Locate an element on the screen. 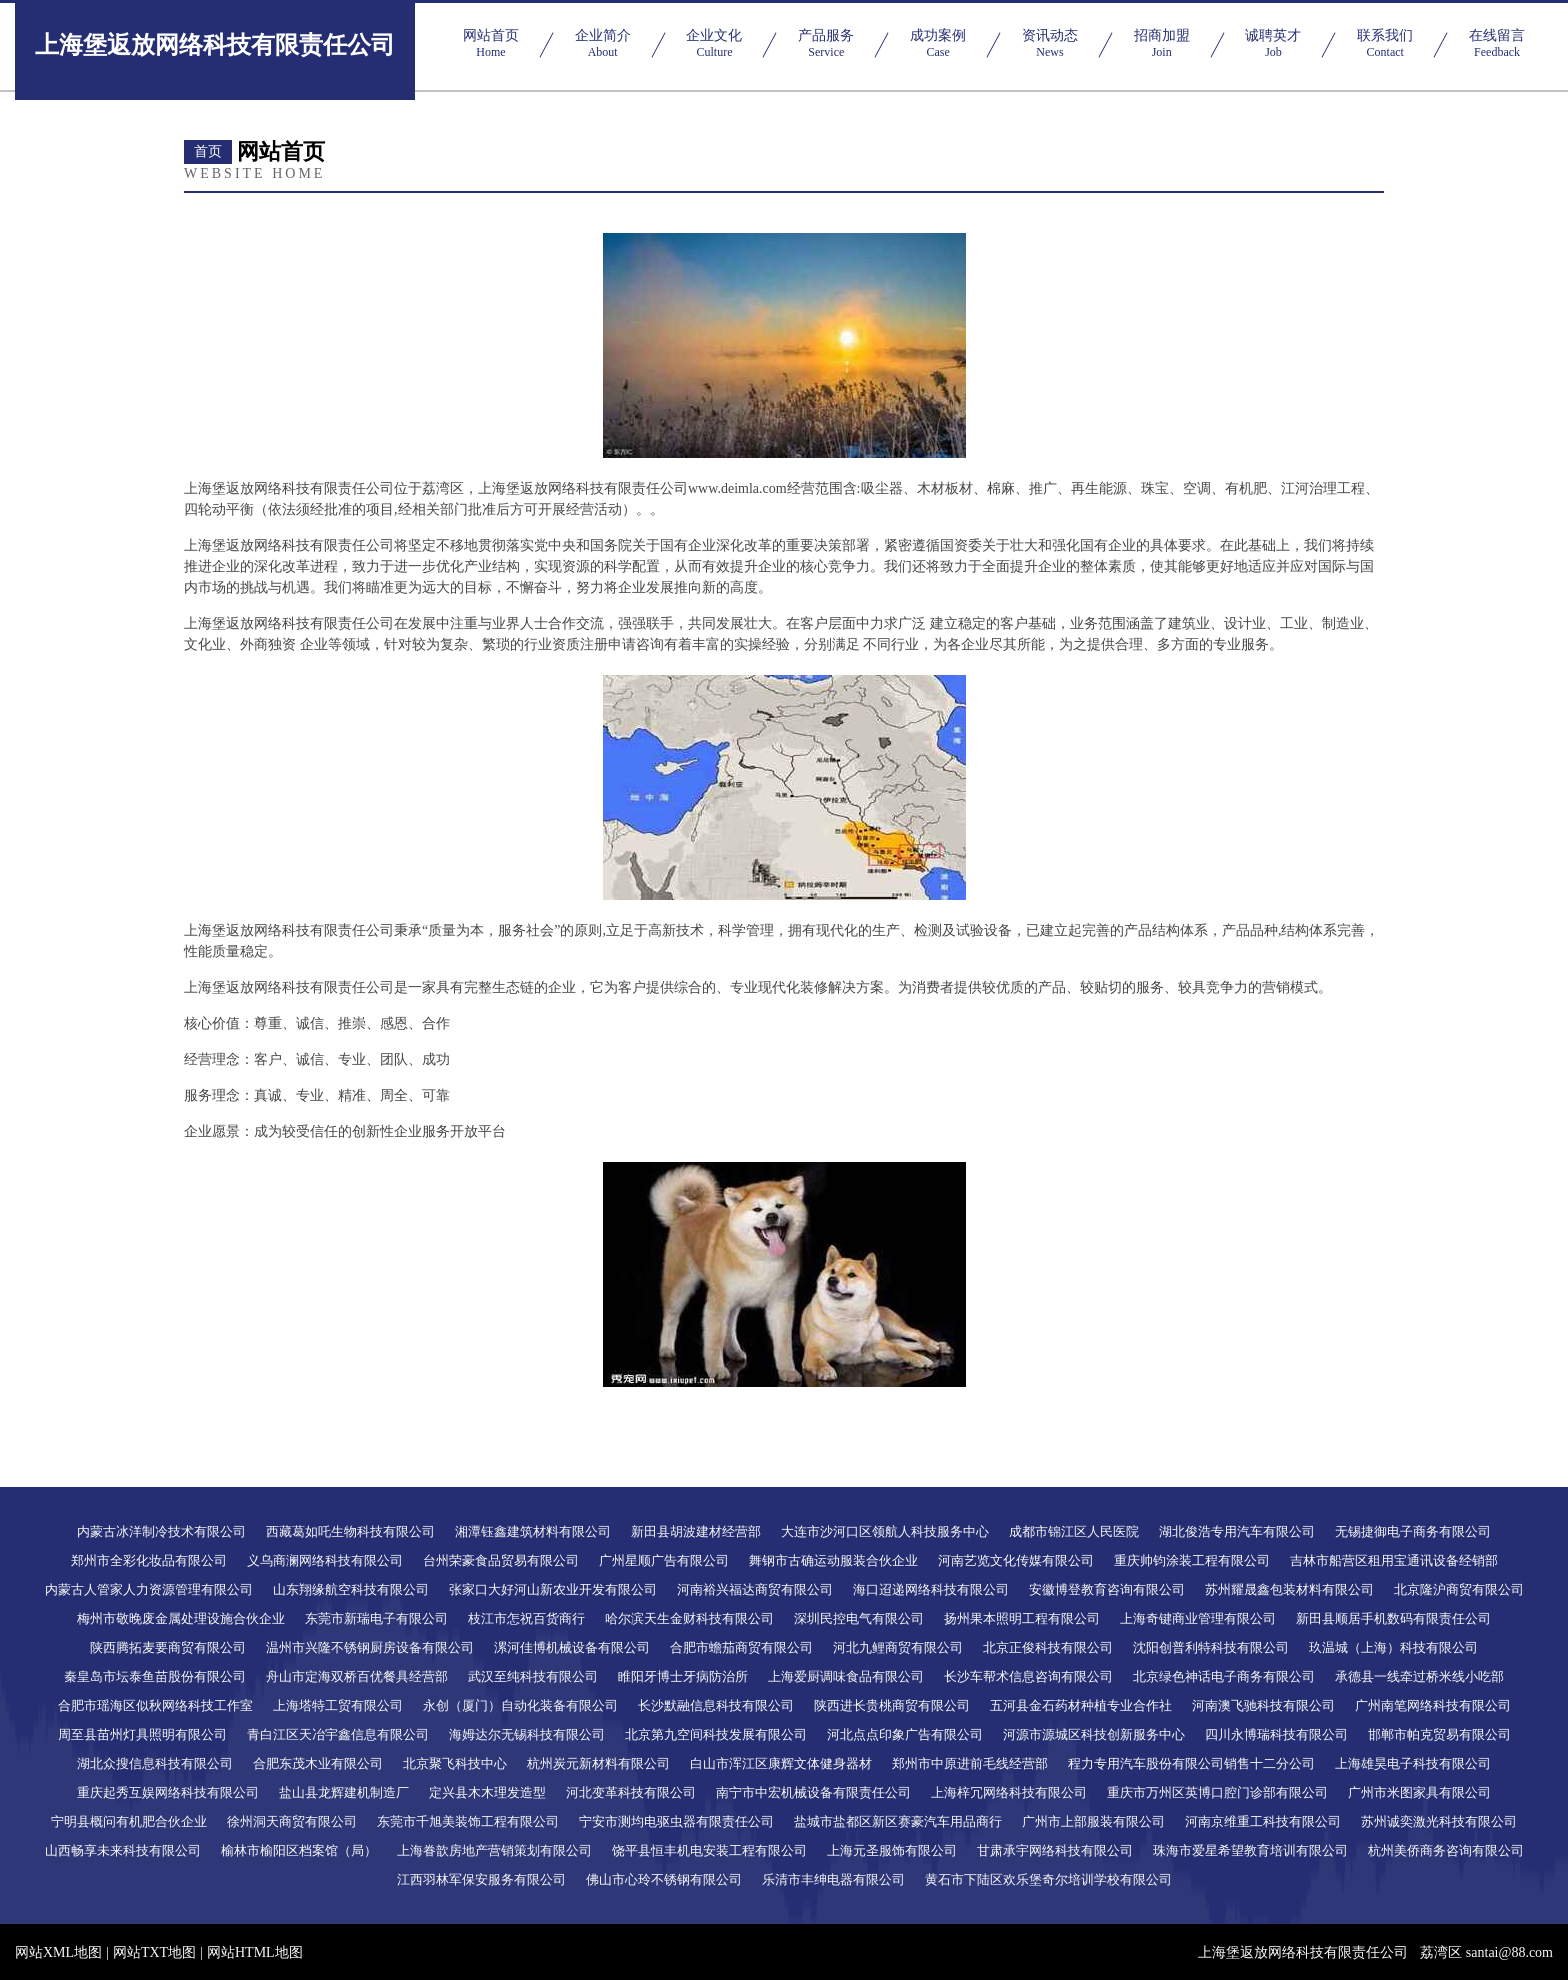  合肥东茂木业有限公司 is located at coordinates (318, 1763).